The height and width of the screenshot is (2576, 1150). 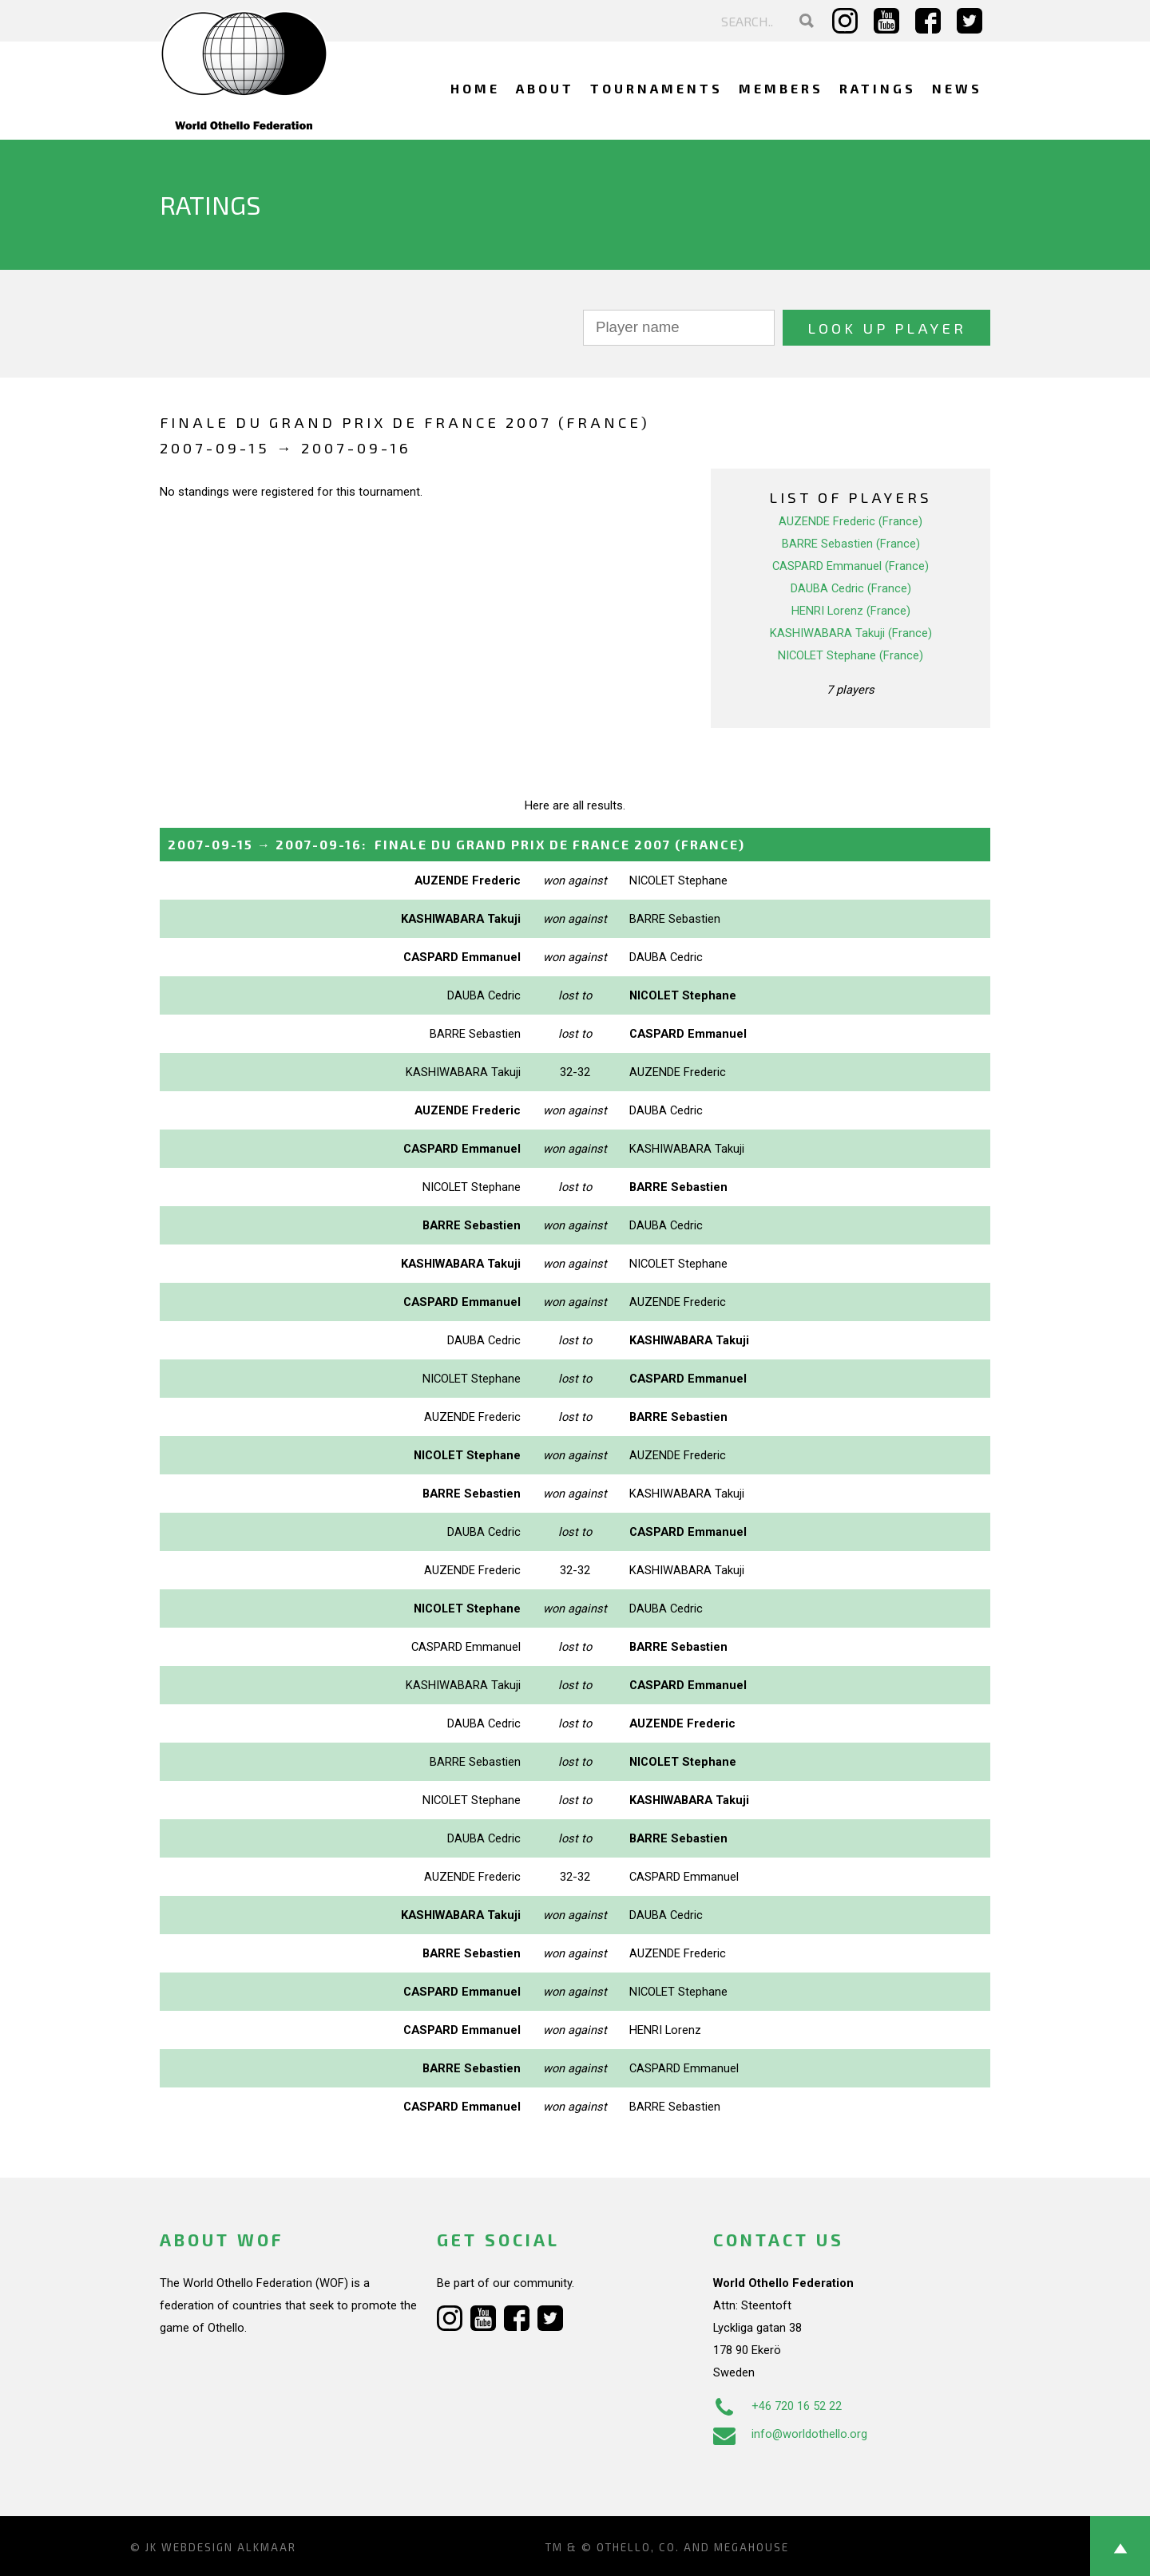 What do you see at coordinates (790, 2434) in the screenshot?
I see `info@worldothello.org` at bounding box center [790, 2434].